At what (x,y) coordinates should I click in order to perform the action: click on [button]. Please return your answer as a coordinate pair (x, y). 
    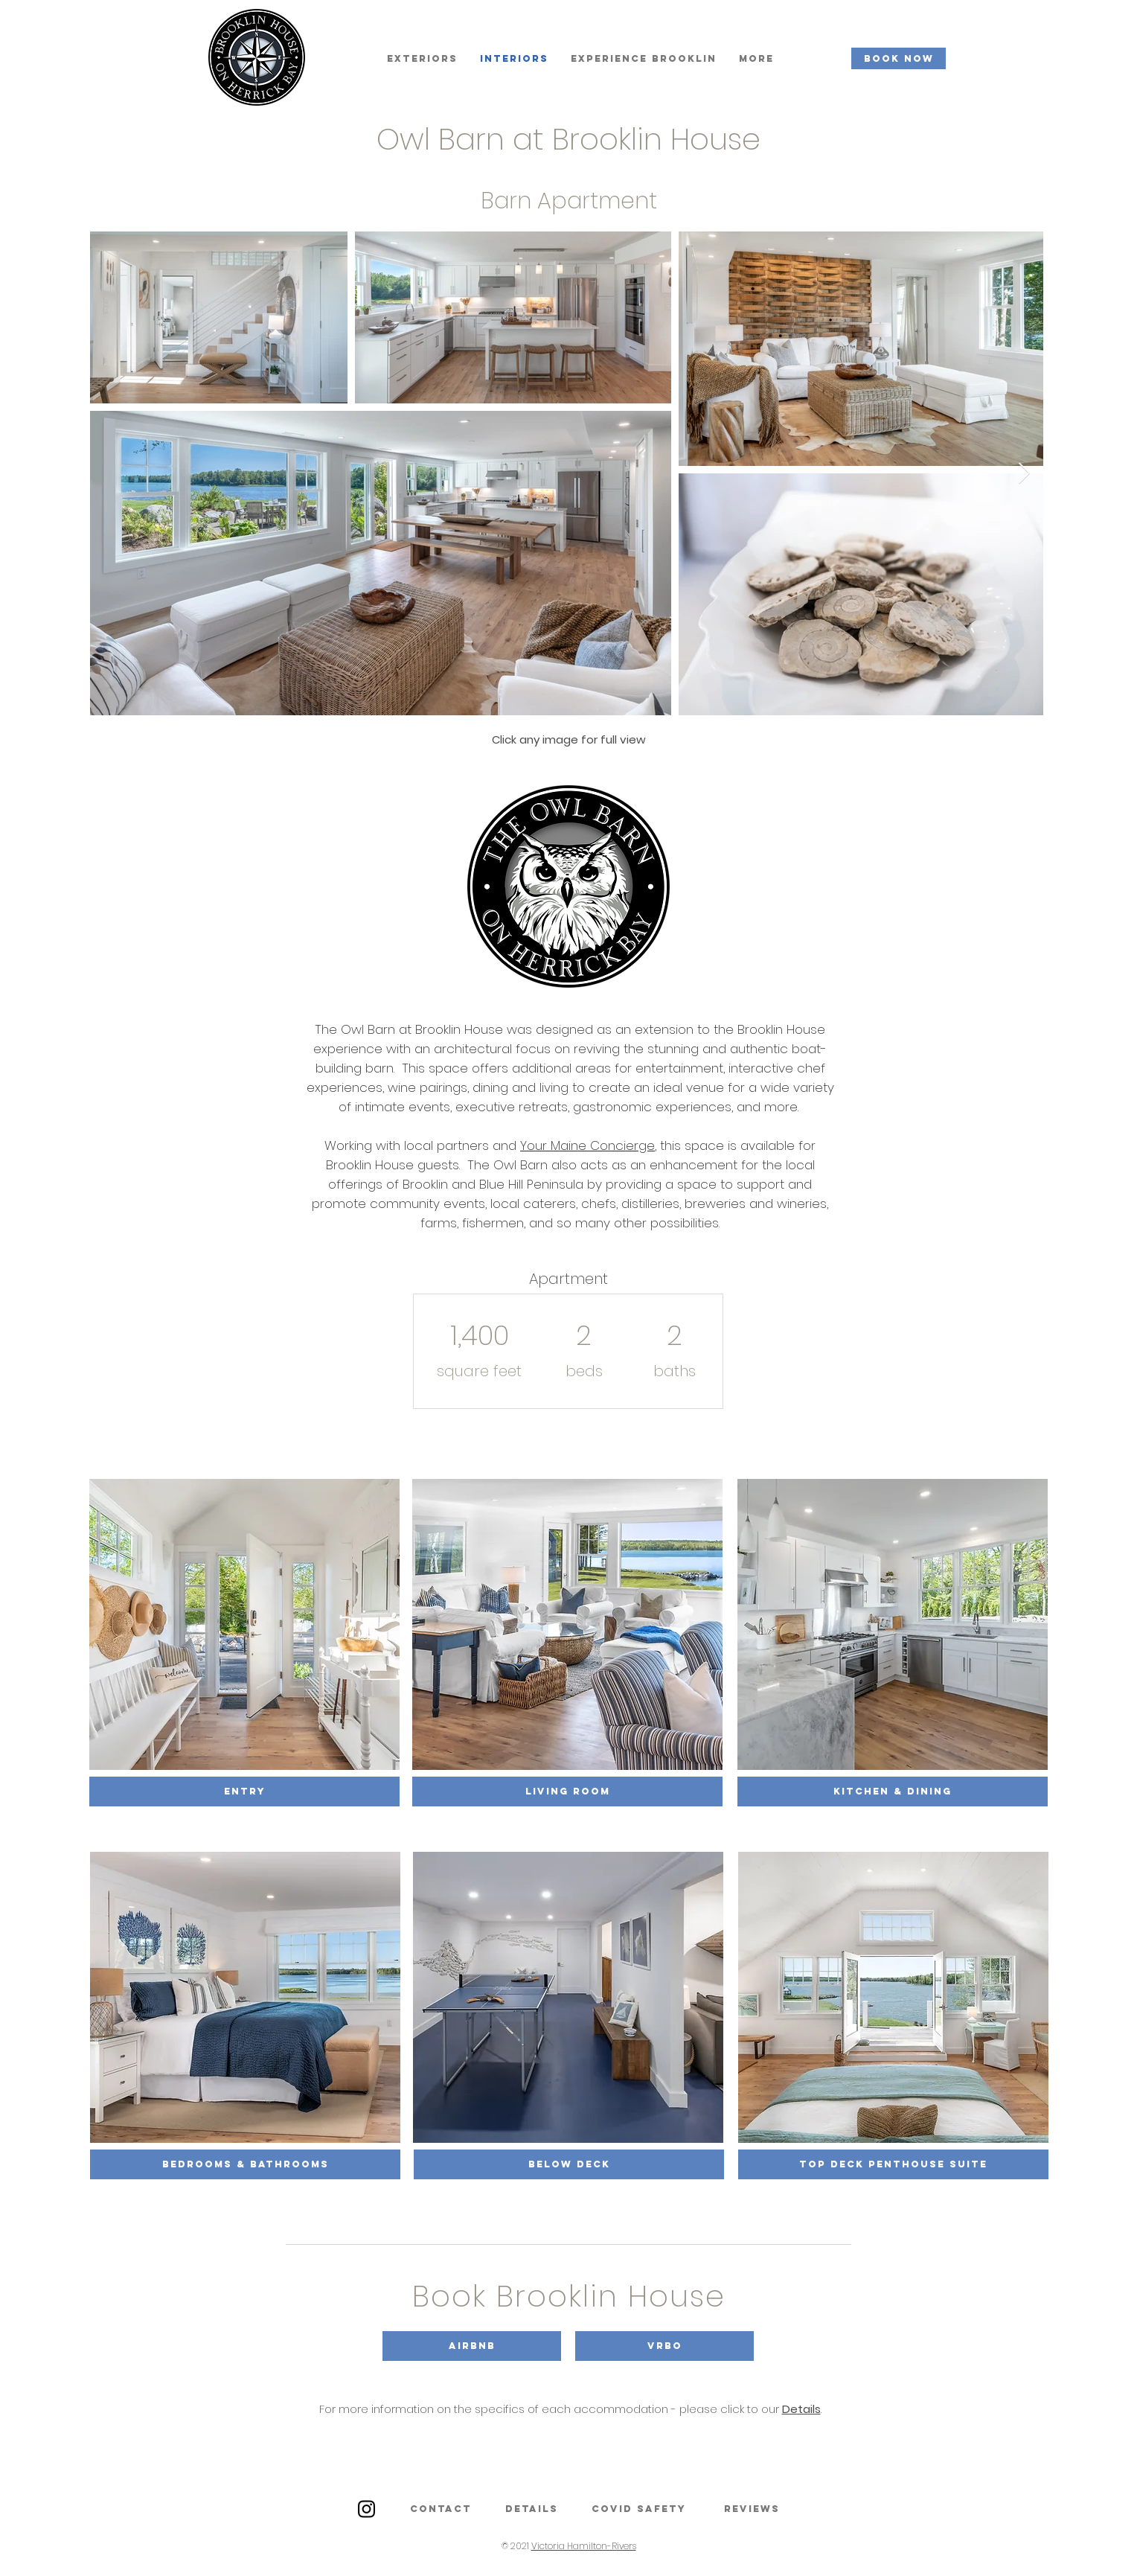
    Looking at the image, I should click on (471, 2346).